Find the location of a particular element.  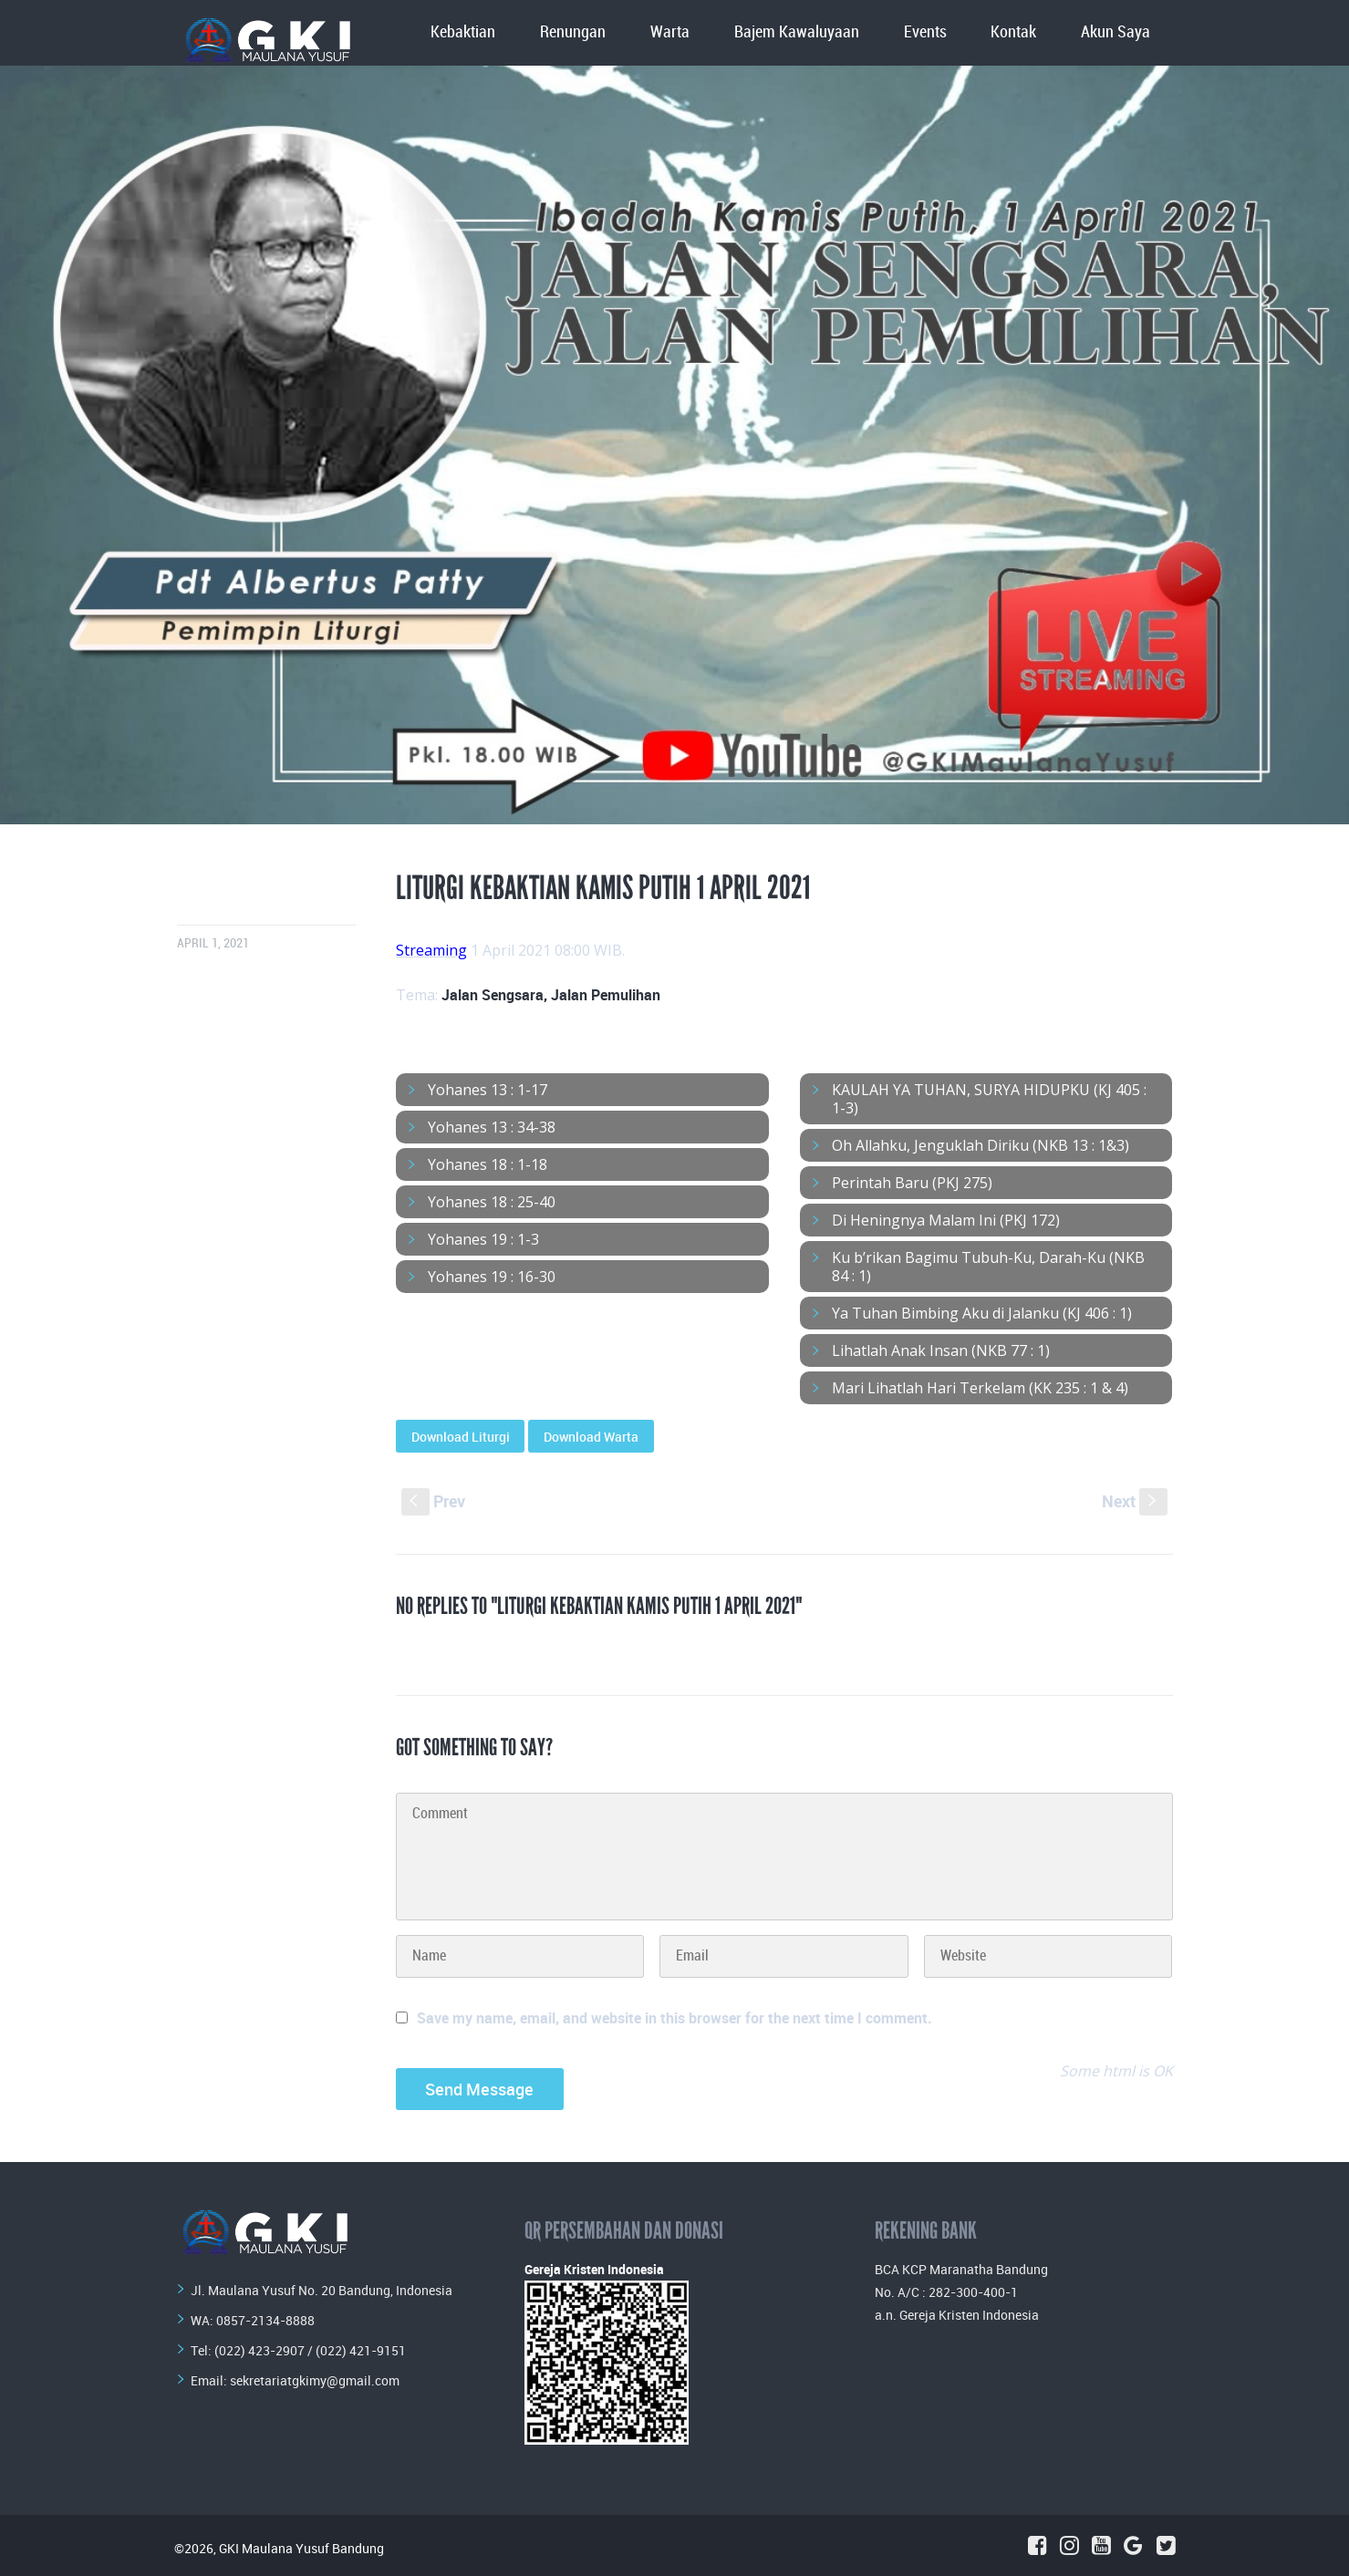

Prev is located at coordinates (433, 1501).